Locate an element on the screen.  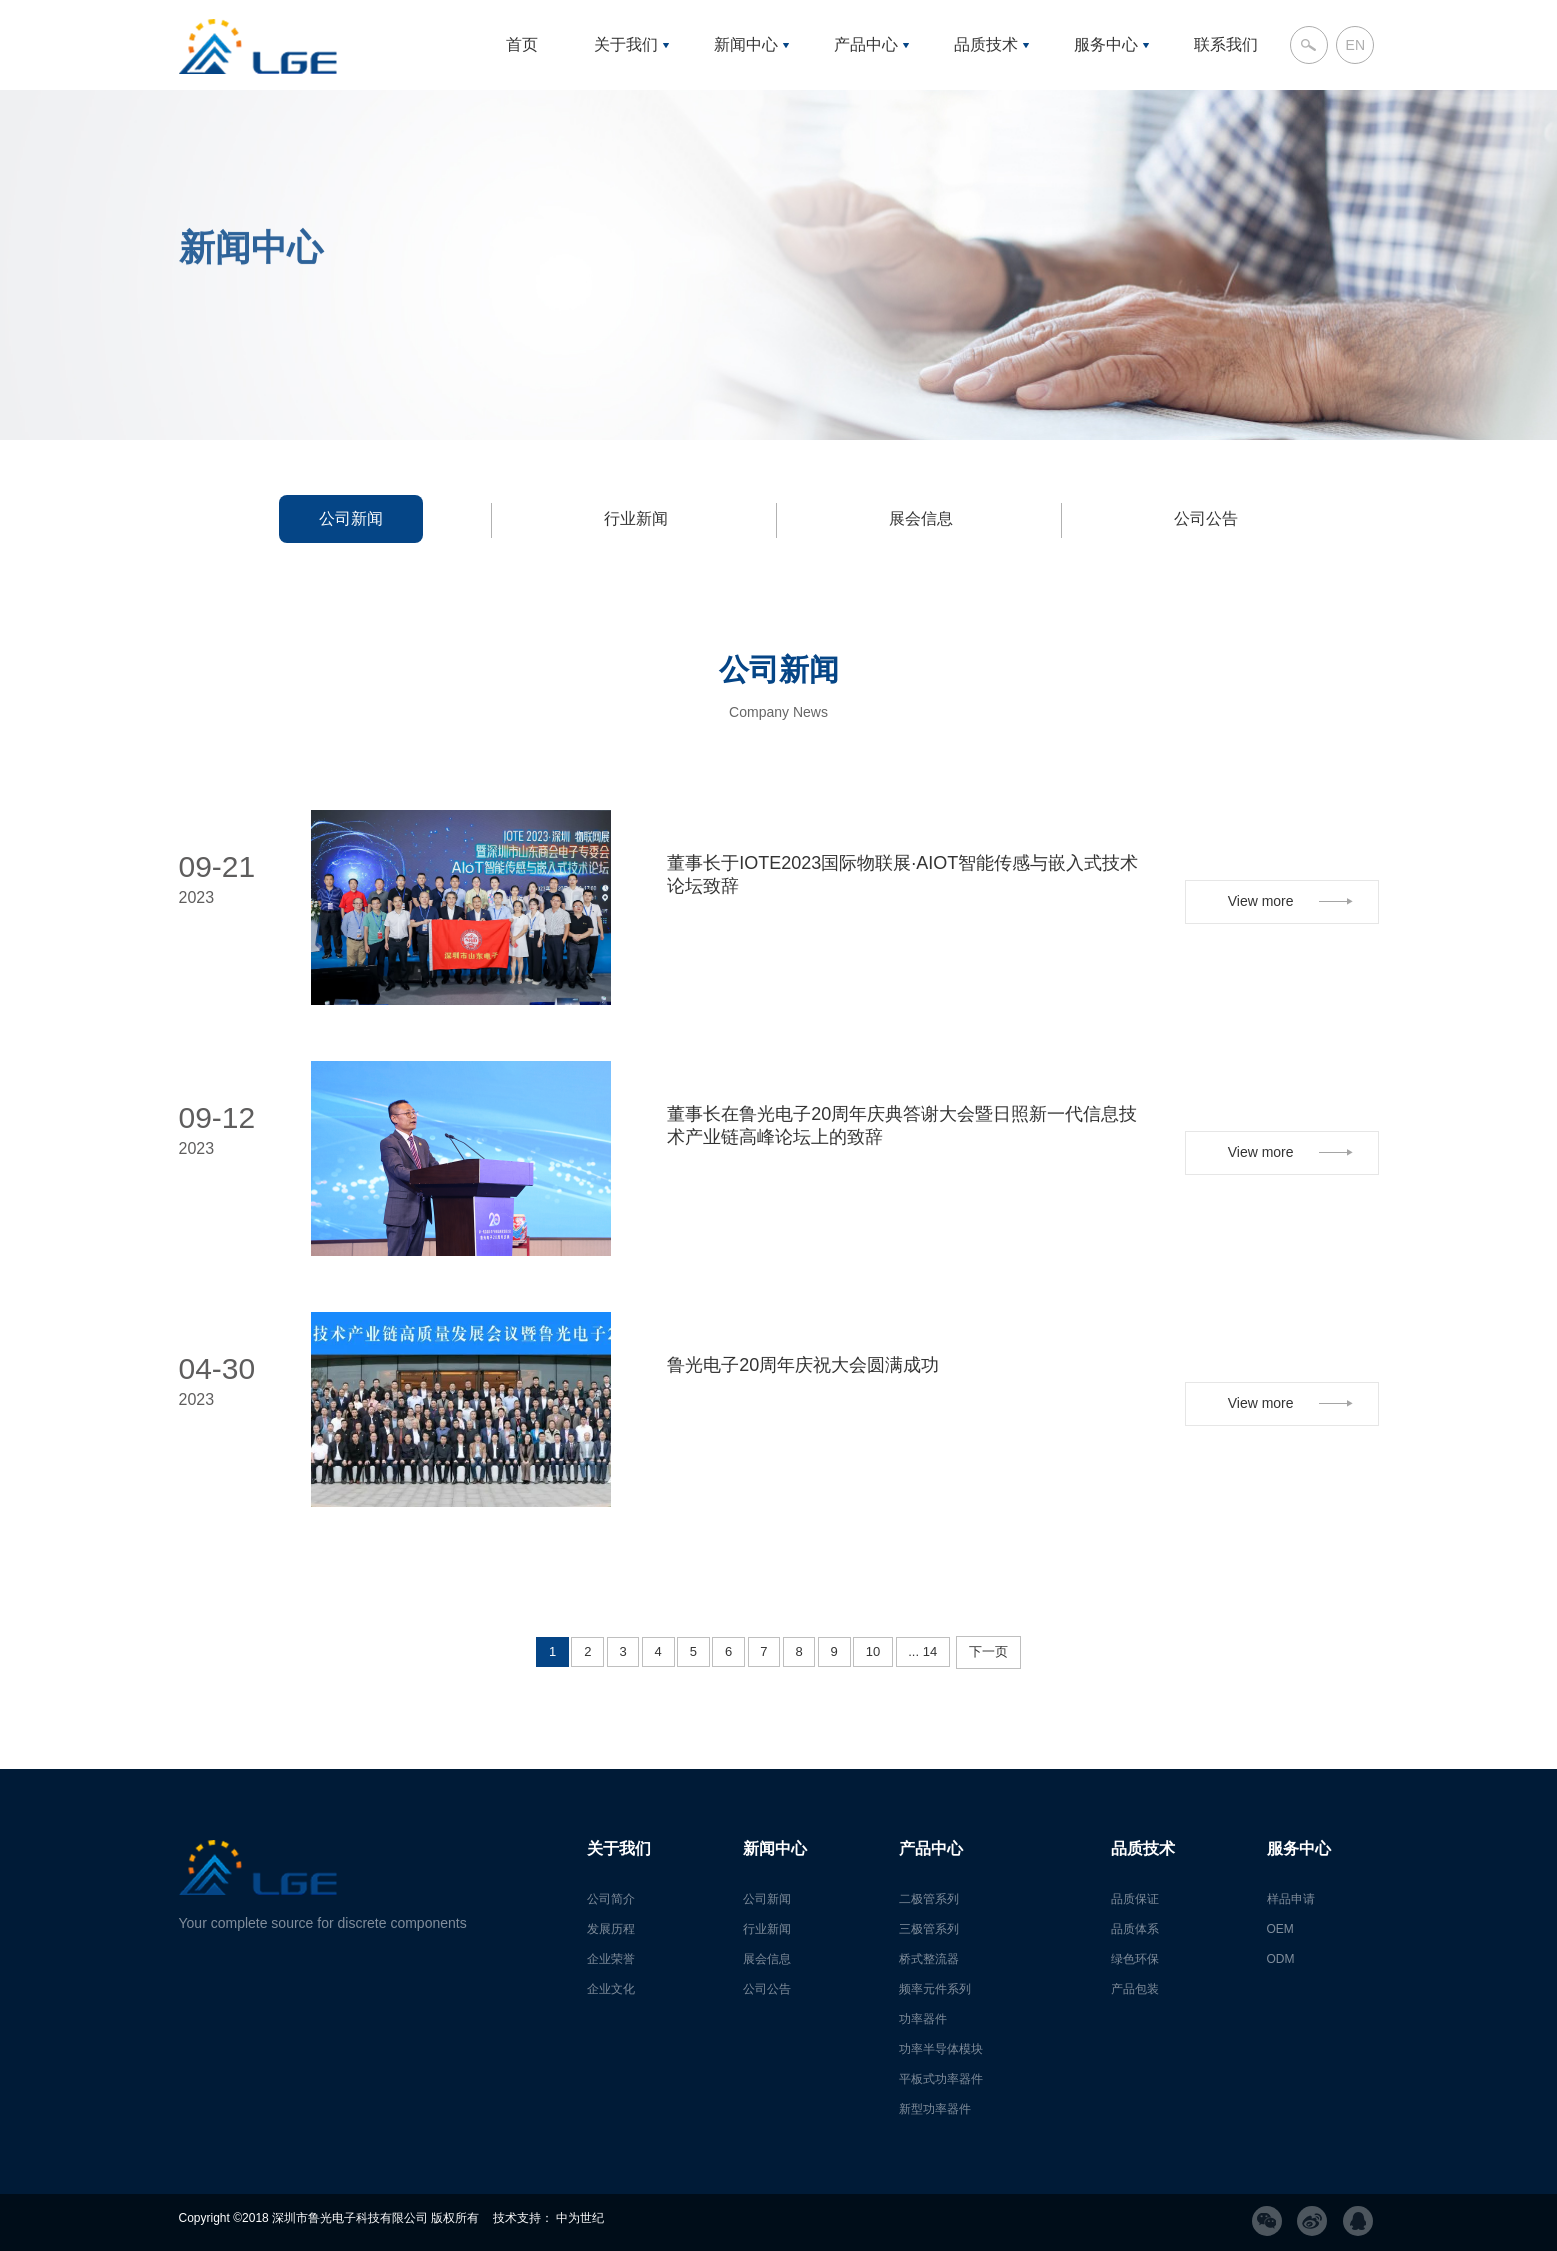
绿色环保 is located at coordinates (1135, 1959).